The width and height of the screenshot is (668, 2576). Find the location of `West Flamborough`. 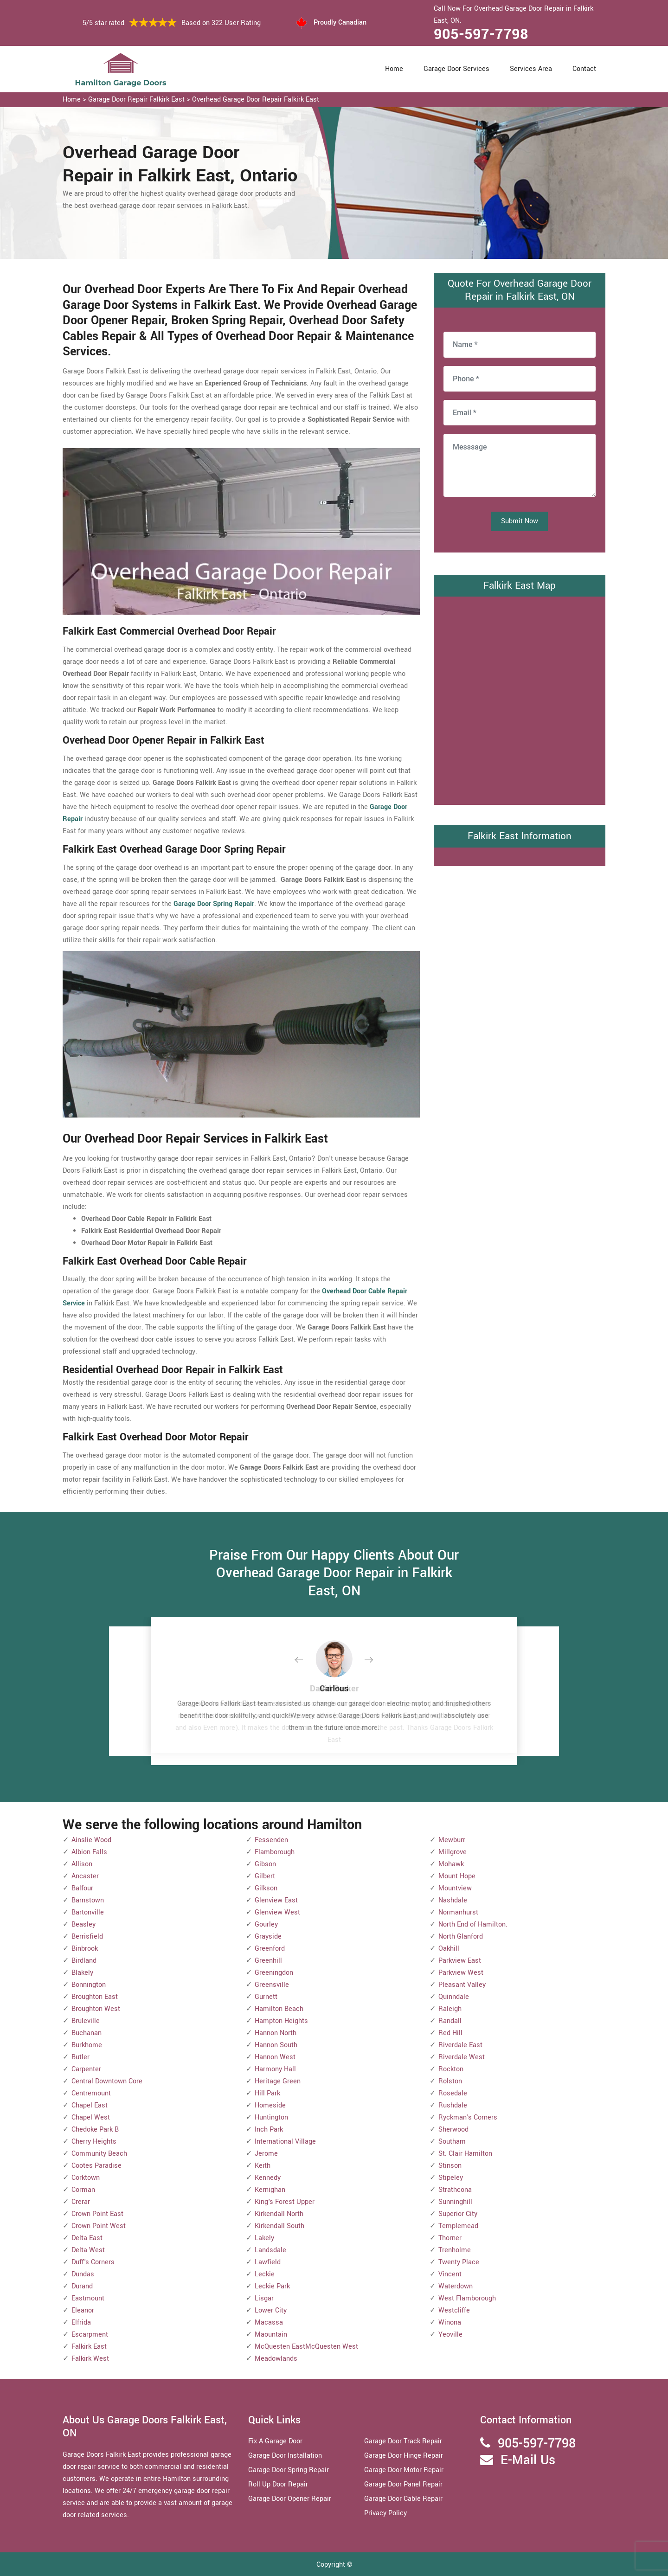

West Flamborough is located at coordinates (467, 2298).